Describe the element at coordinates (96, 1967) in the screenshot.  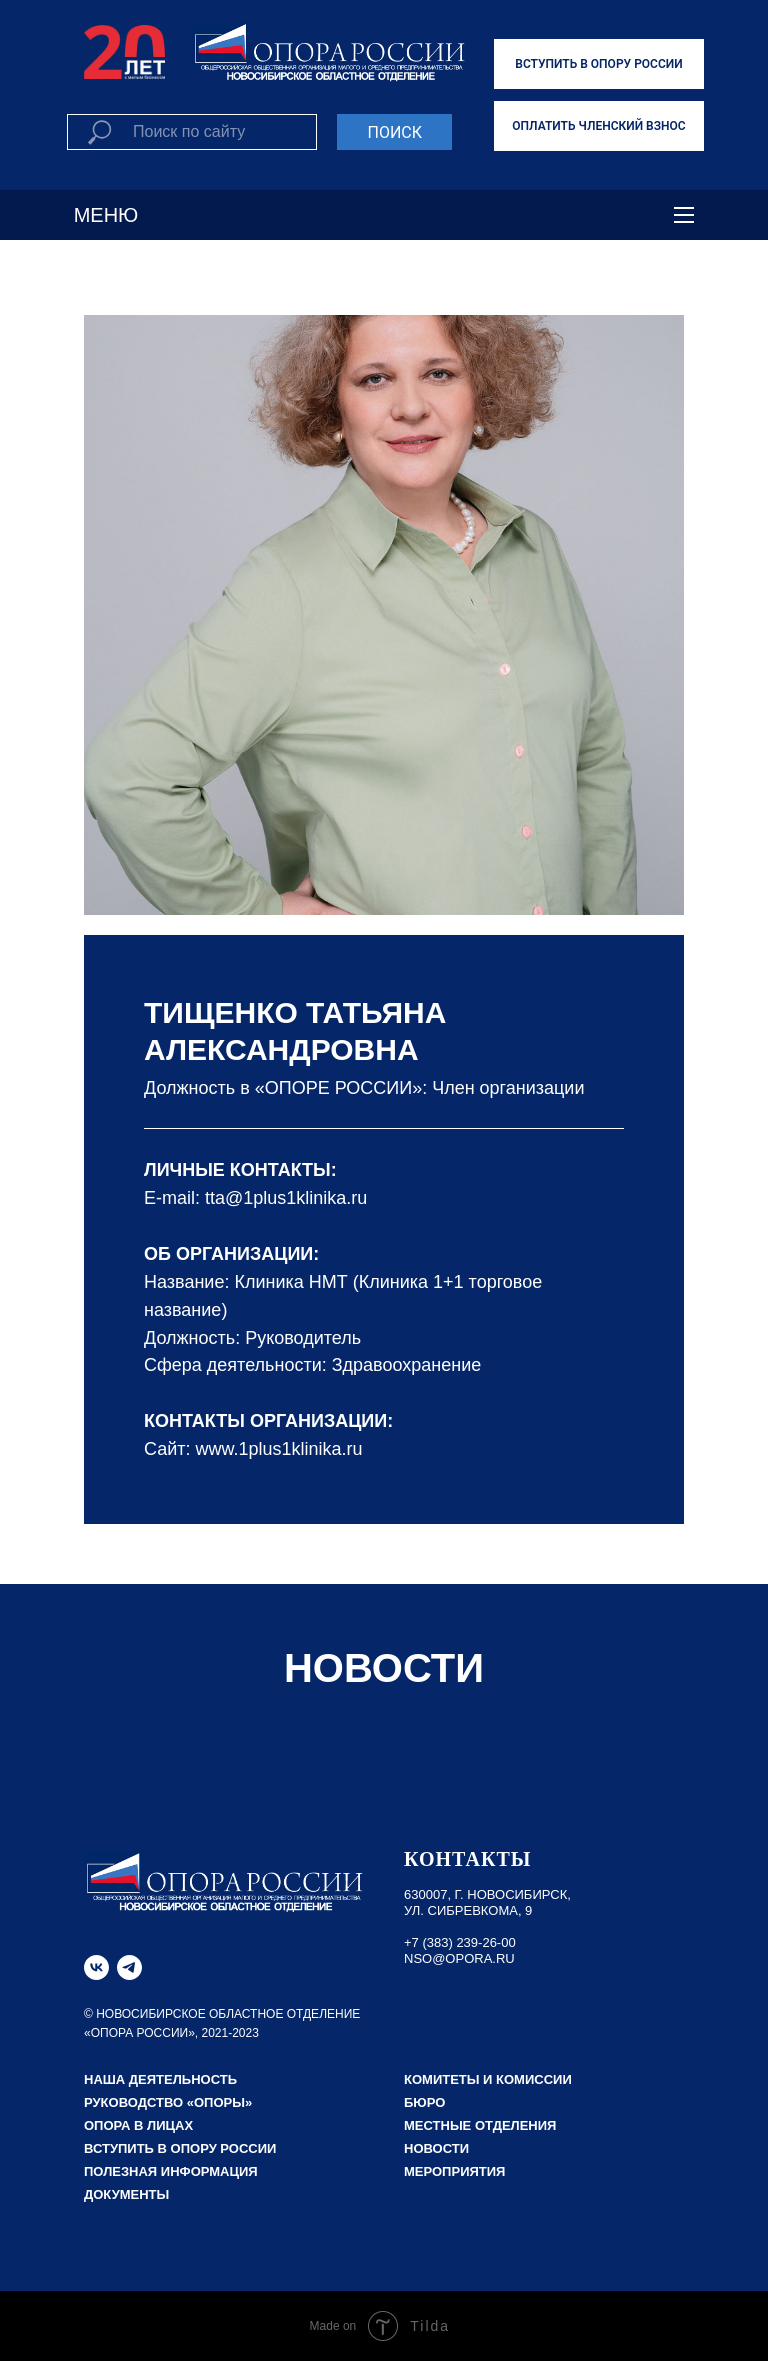
I see `[vk]` at that location.